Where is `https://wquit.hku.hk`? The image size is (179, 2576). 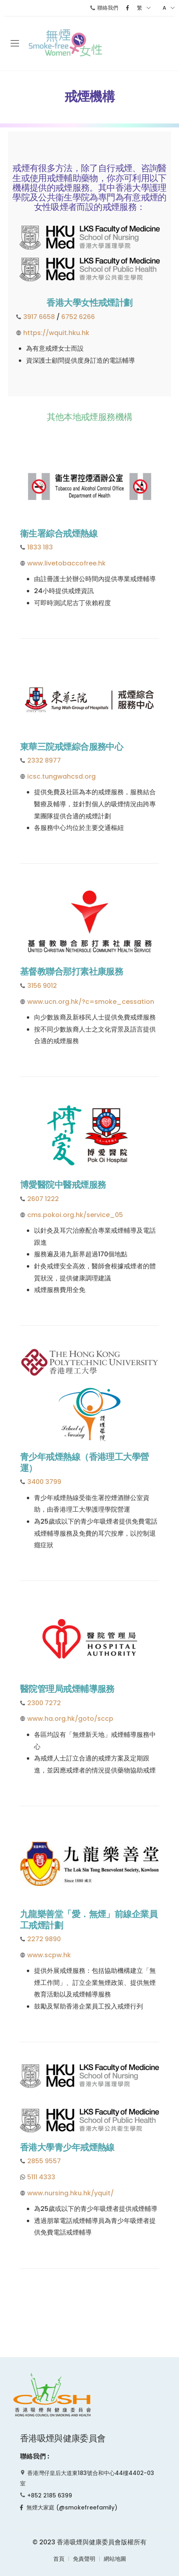 https://wquit.hku.hk is located at coordinates (56, 332).